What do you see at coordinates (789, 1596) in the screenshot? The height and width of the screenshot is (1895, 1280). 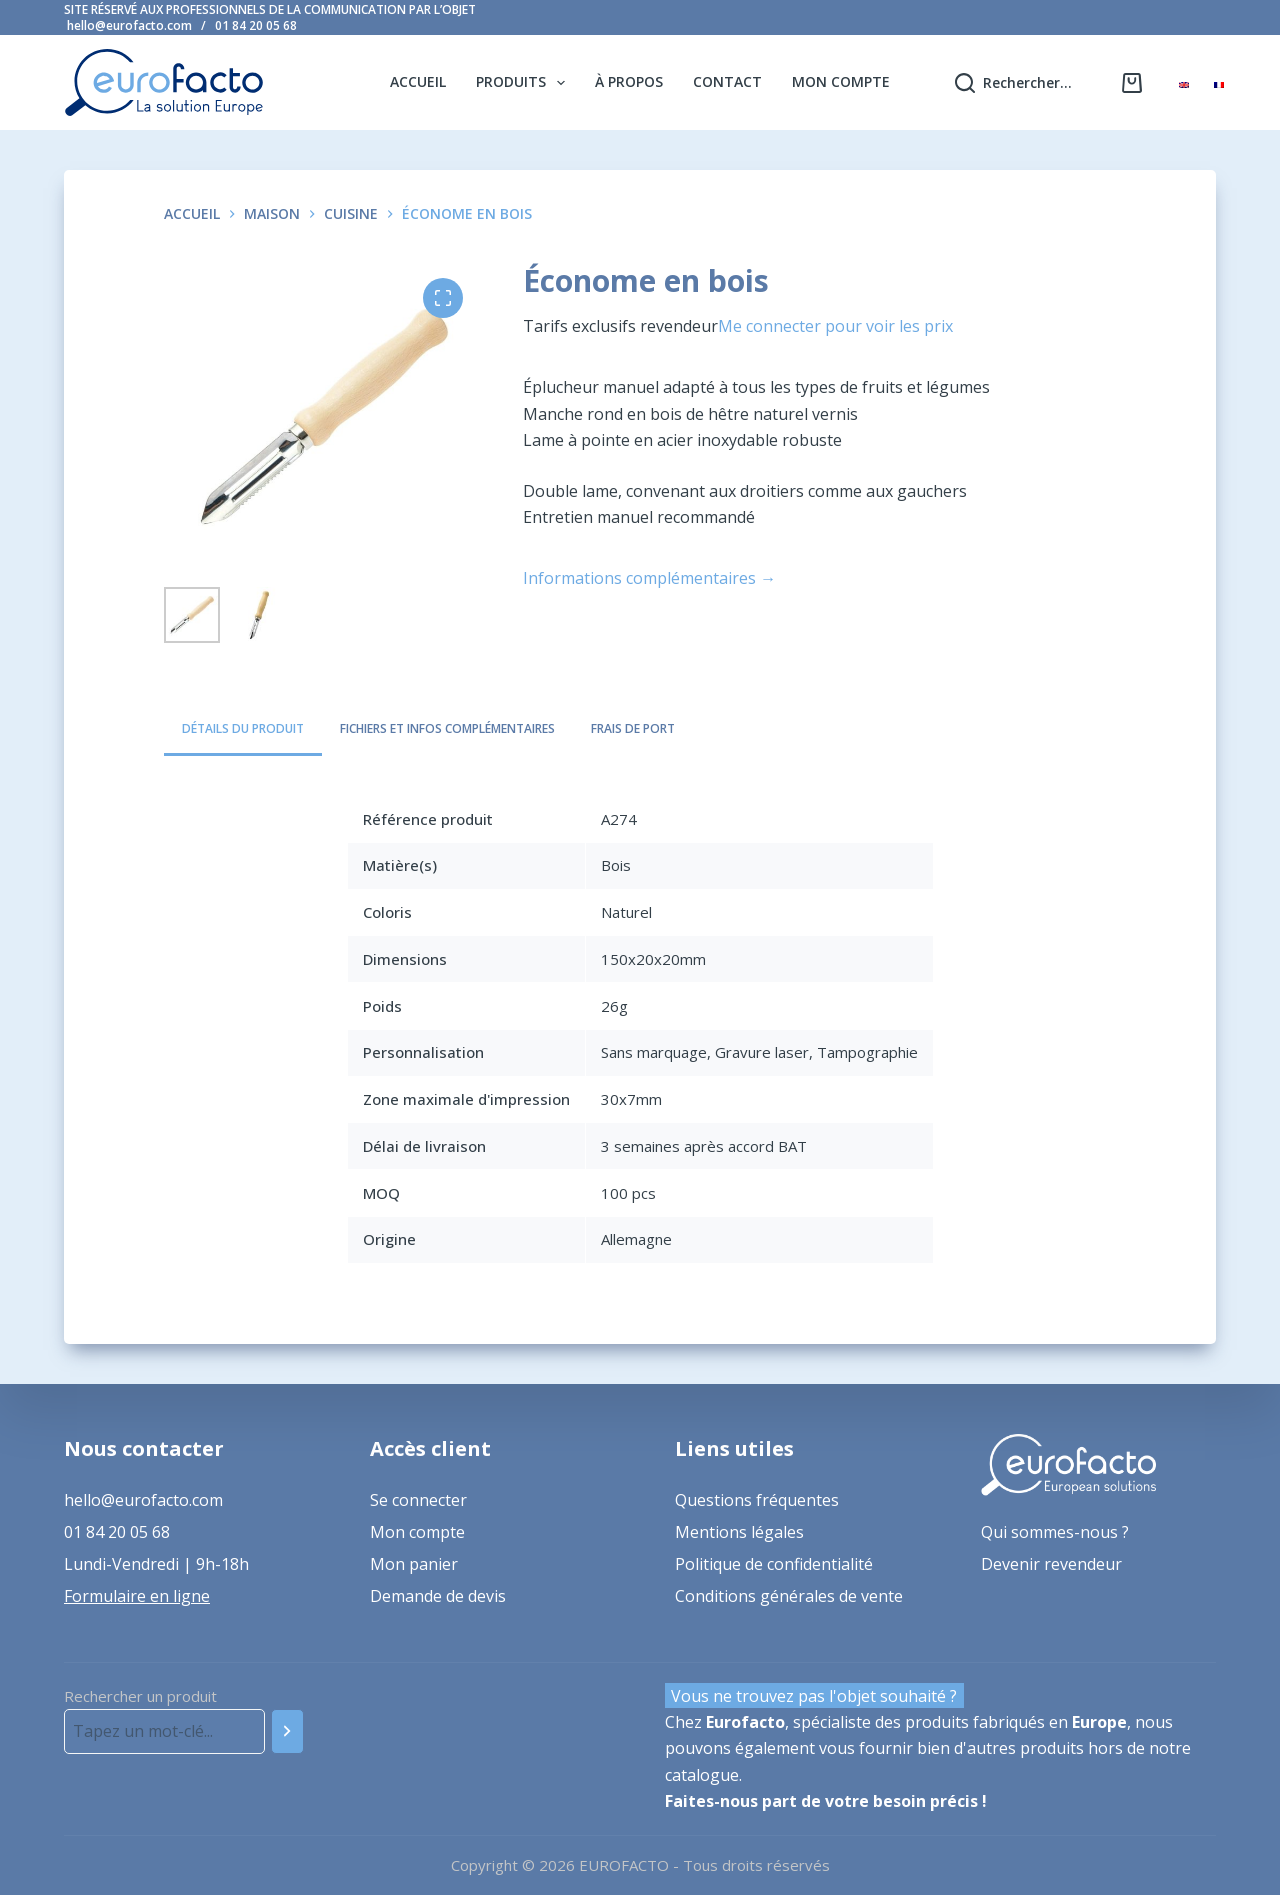 I see `Conditions générales de vente` at bounding box center [789, 1596].